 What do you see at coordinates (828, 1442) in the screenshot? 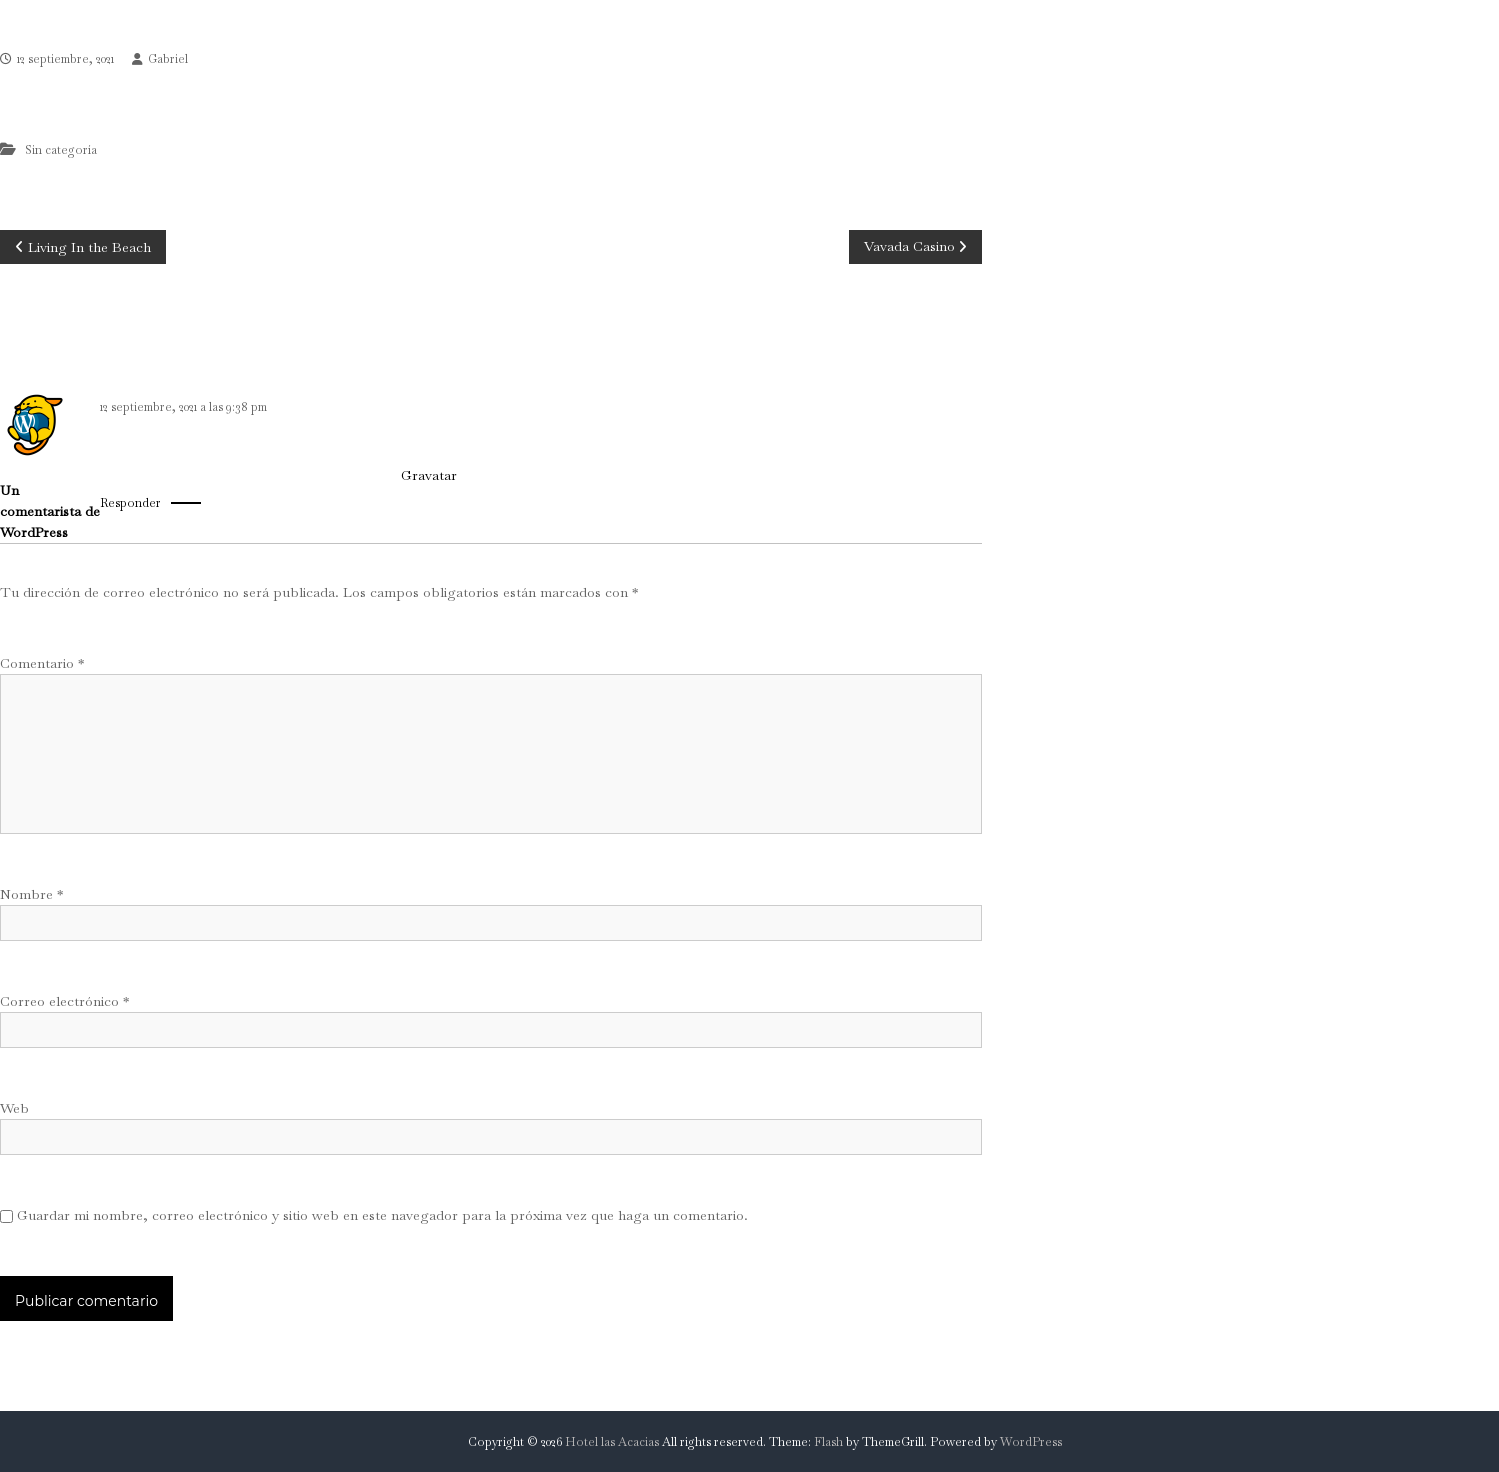
I see `Flash` at bounding box center [828, 1442].